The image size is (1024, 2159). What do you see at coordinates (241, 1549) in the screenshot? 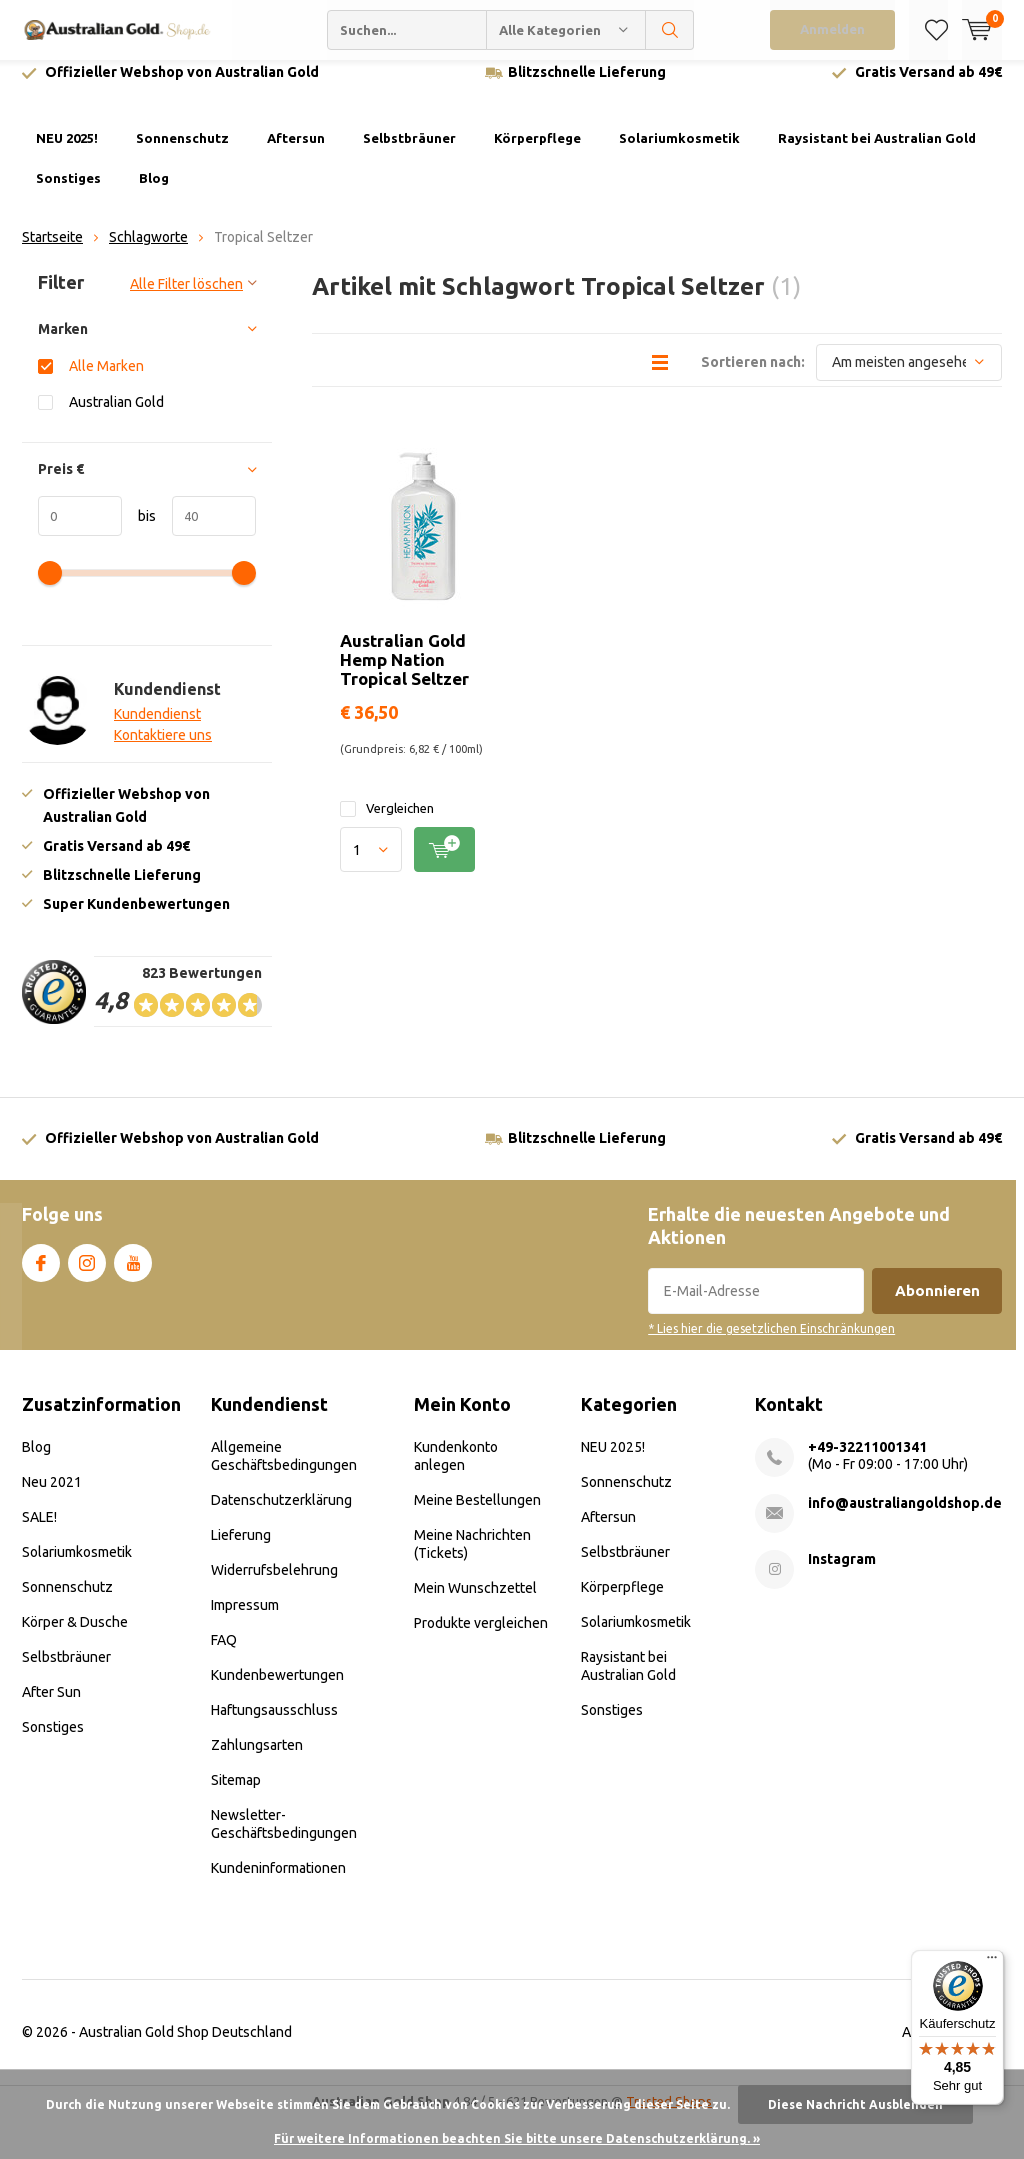
I see `Lieferung` at bounding box center [241, 1549].